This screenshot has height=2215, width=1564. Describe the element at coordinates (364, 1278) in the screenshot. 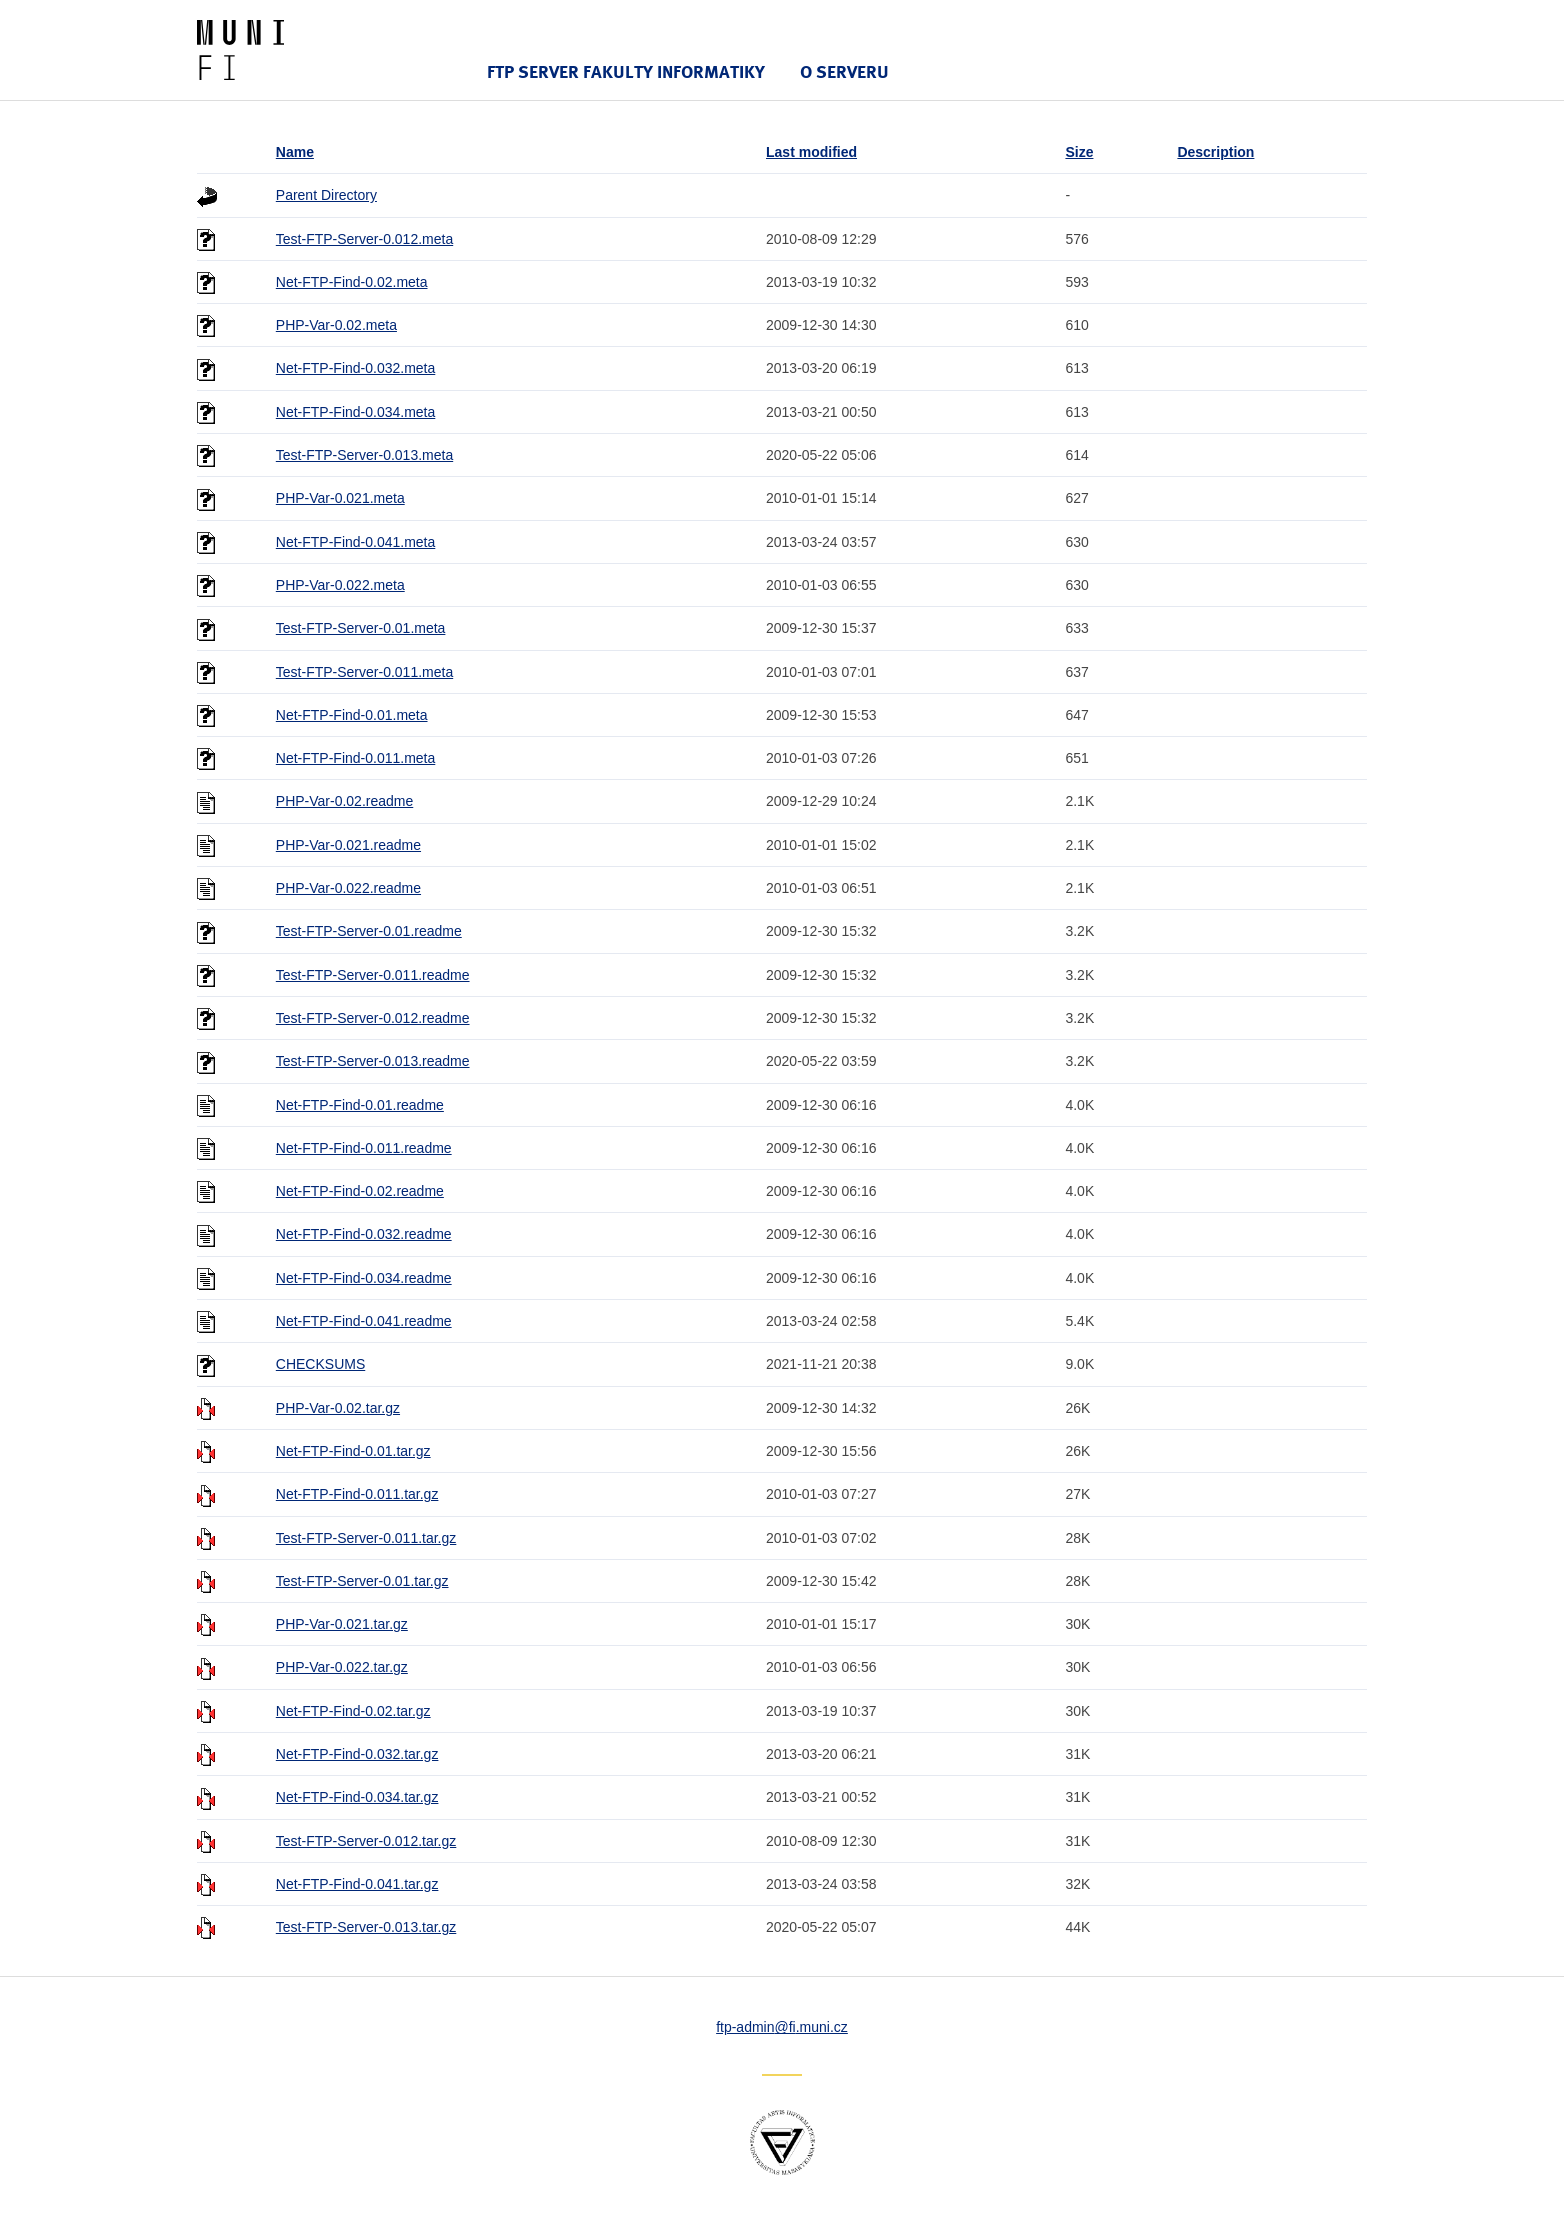

I see `Net-FTP-Find-0.034.readme` at that location.